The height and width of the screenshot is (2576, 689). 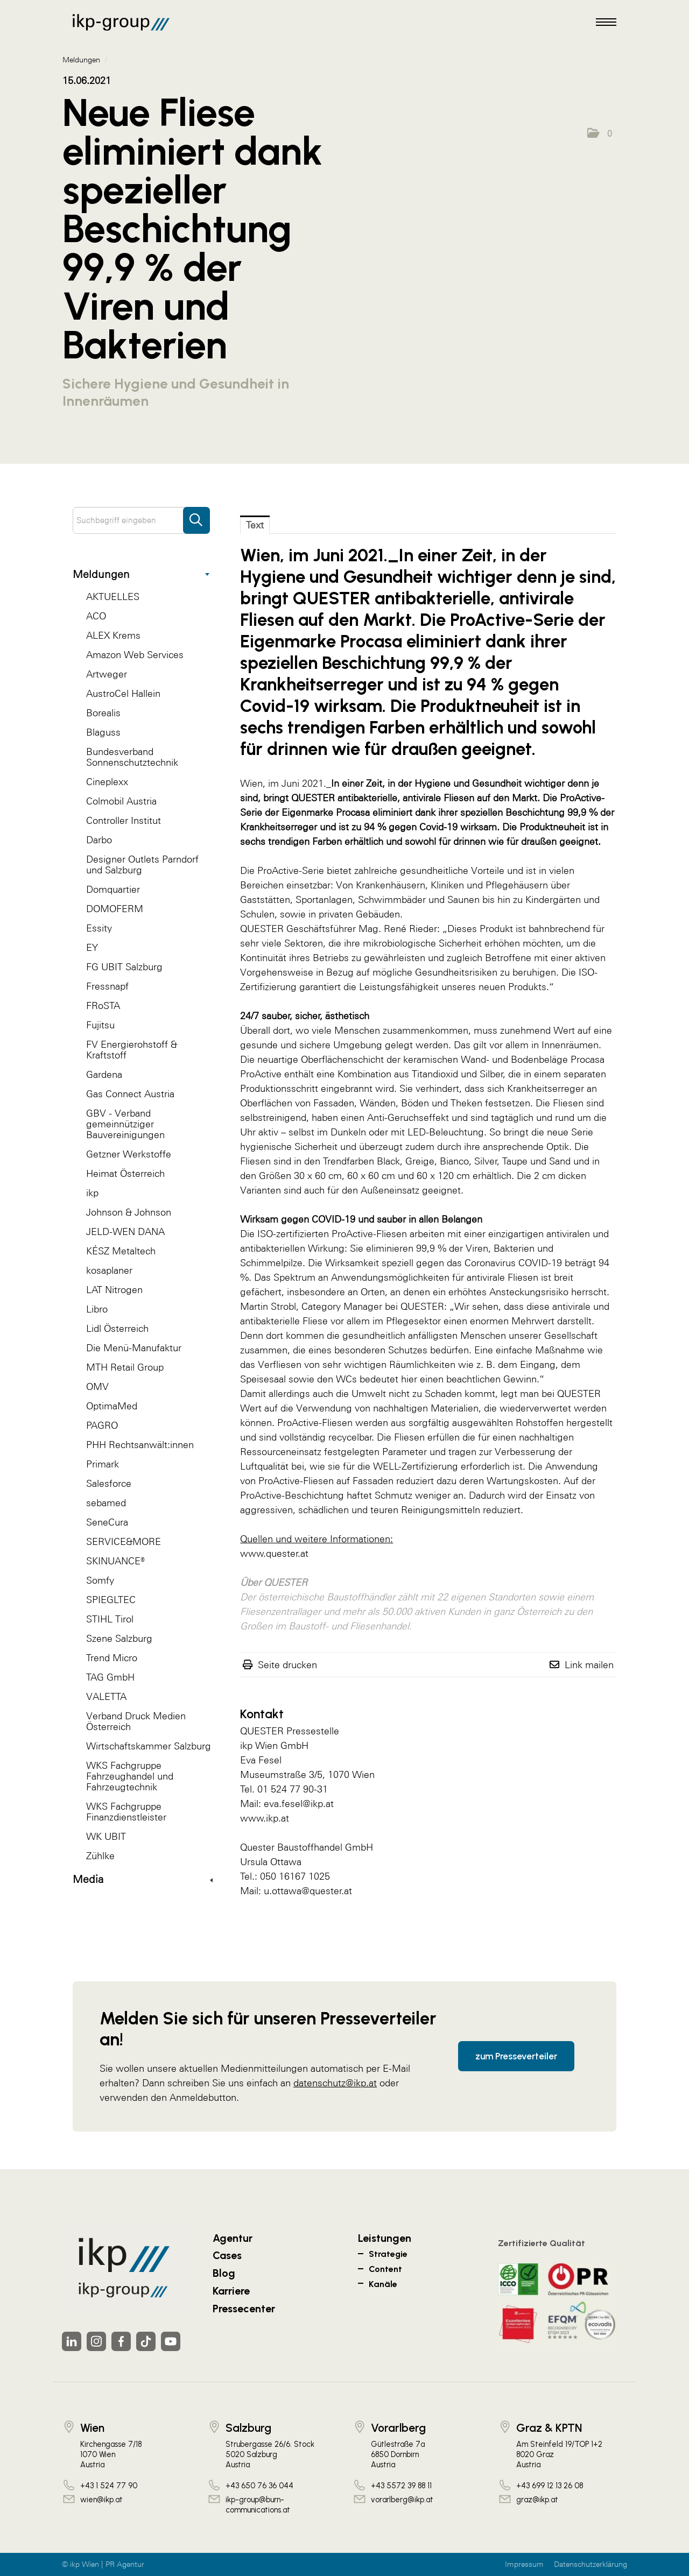 What do you see at coordinates (132, 757) in the screenshot?
I see `Bundesverband Sonnenschutztechnik` at bounding box center [132, 757].